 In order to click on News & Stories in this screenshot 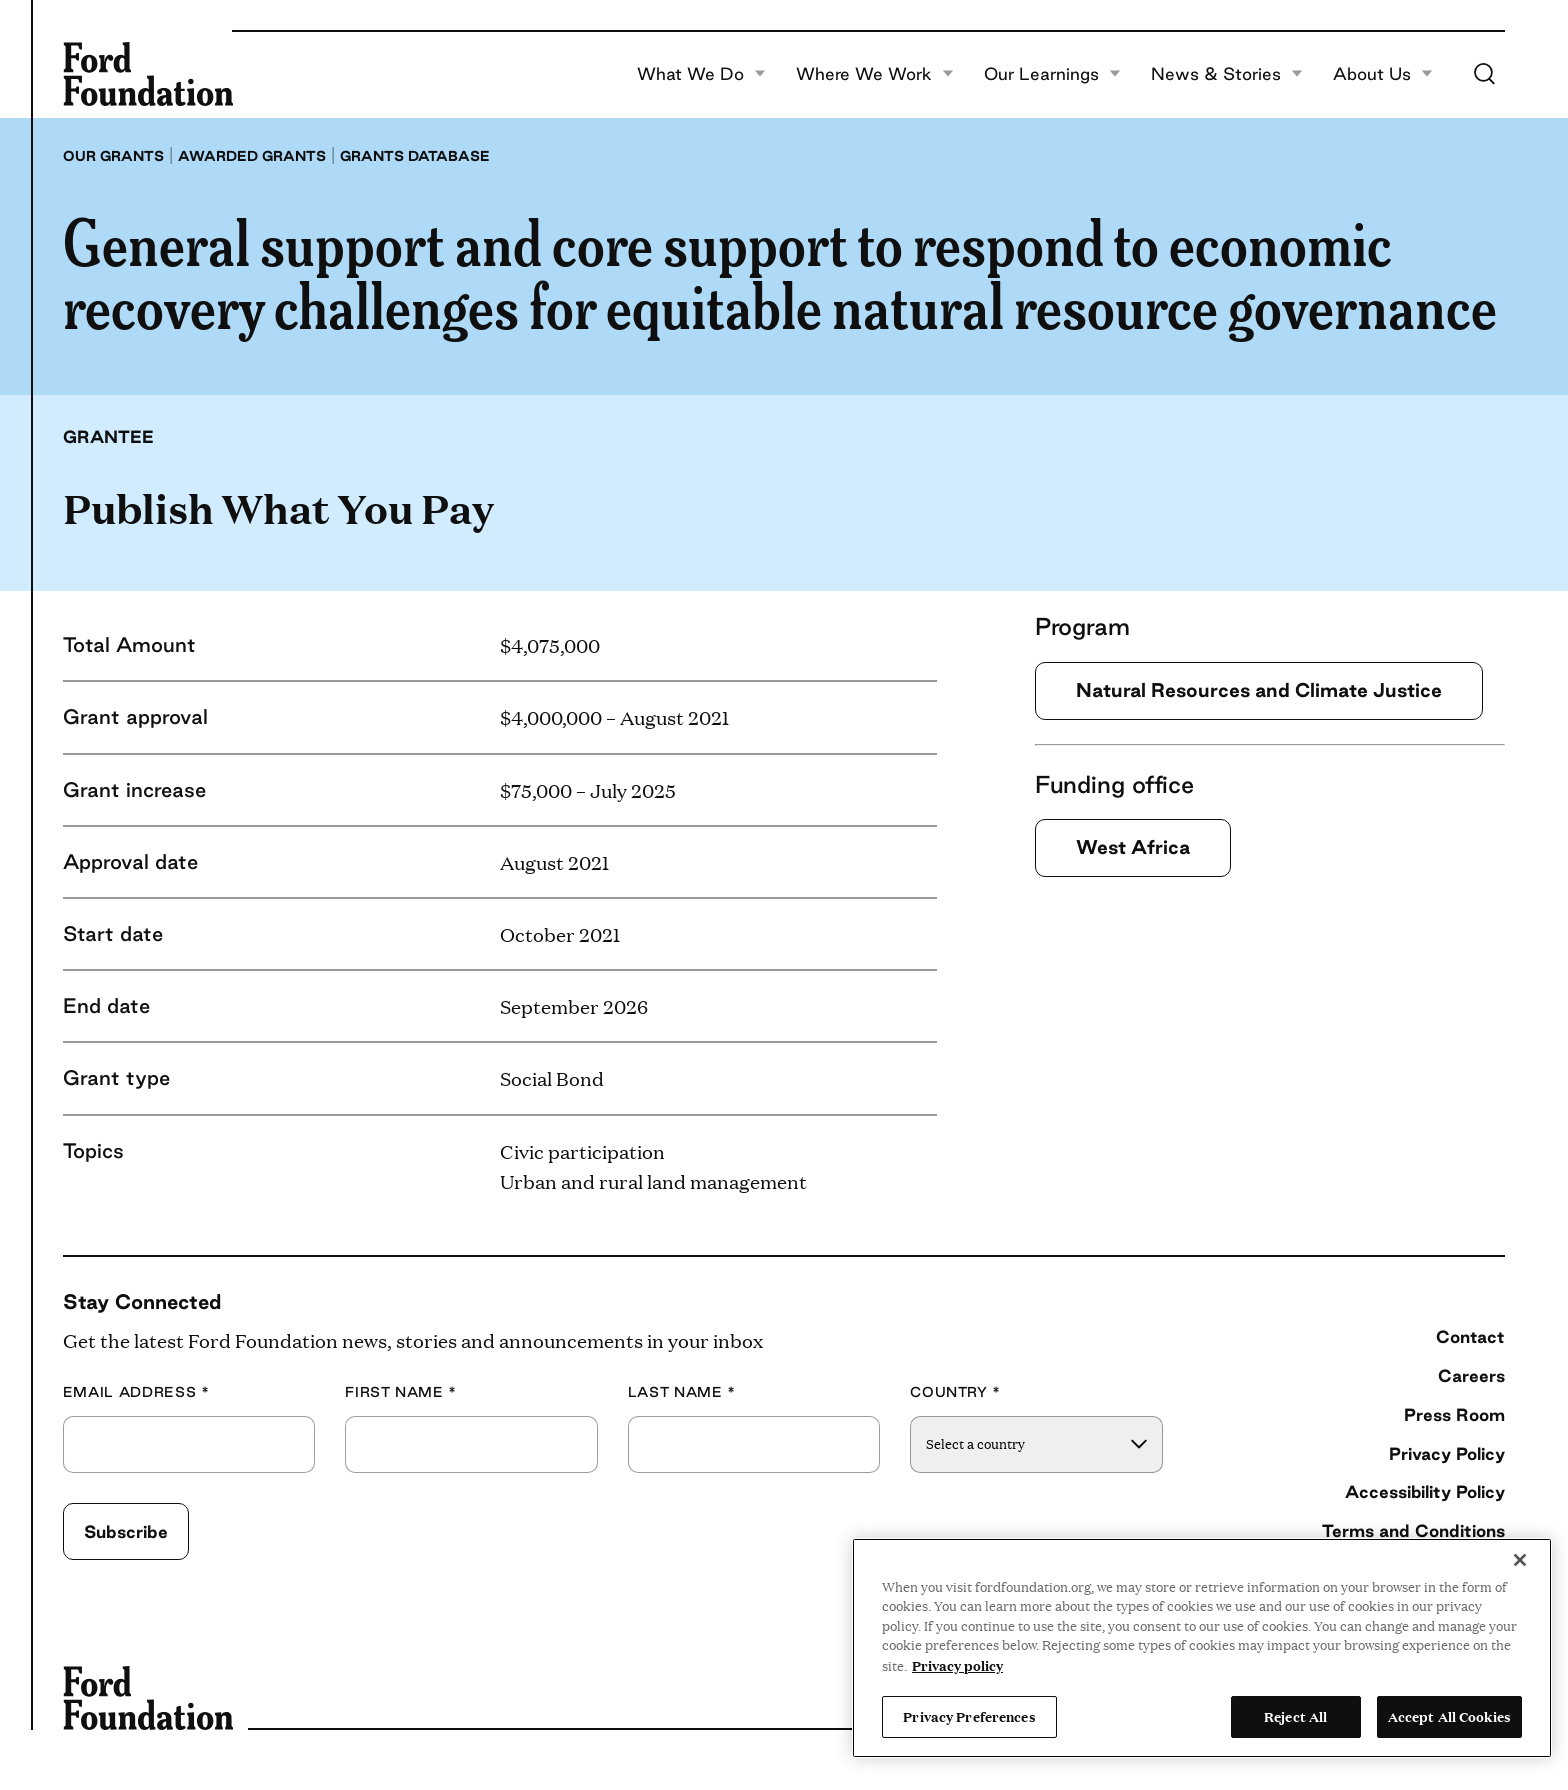, I will do `click(1227, 74)`.